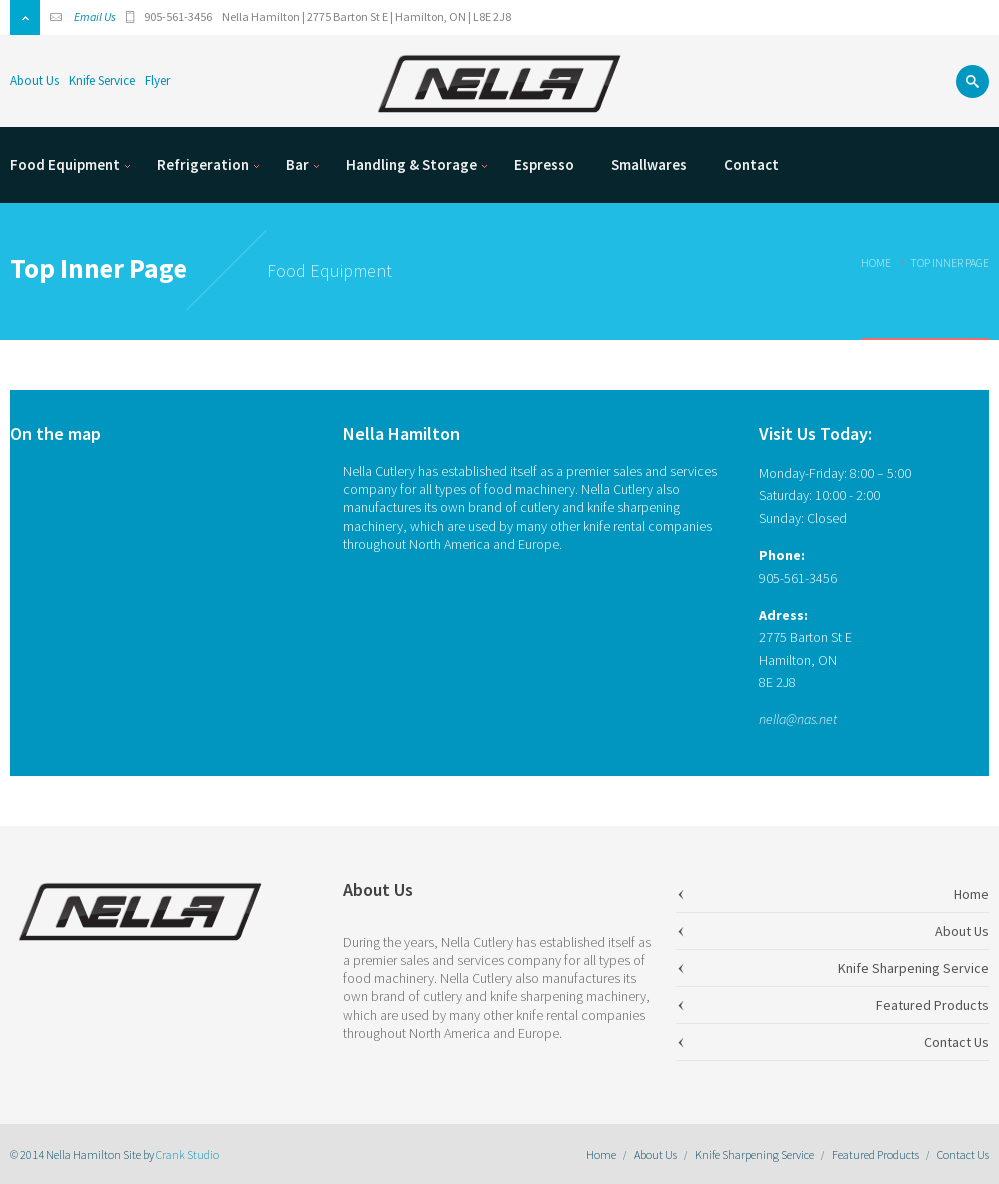 The height and width of the screenshot is (1184, 999). What do you see at coordinates (95, 16) in the screenshot?
I see `Email Us` at bounding box center [95, 16].